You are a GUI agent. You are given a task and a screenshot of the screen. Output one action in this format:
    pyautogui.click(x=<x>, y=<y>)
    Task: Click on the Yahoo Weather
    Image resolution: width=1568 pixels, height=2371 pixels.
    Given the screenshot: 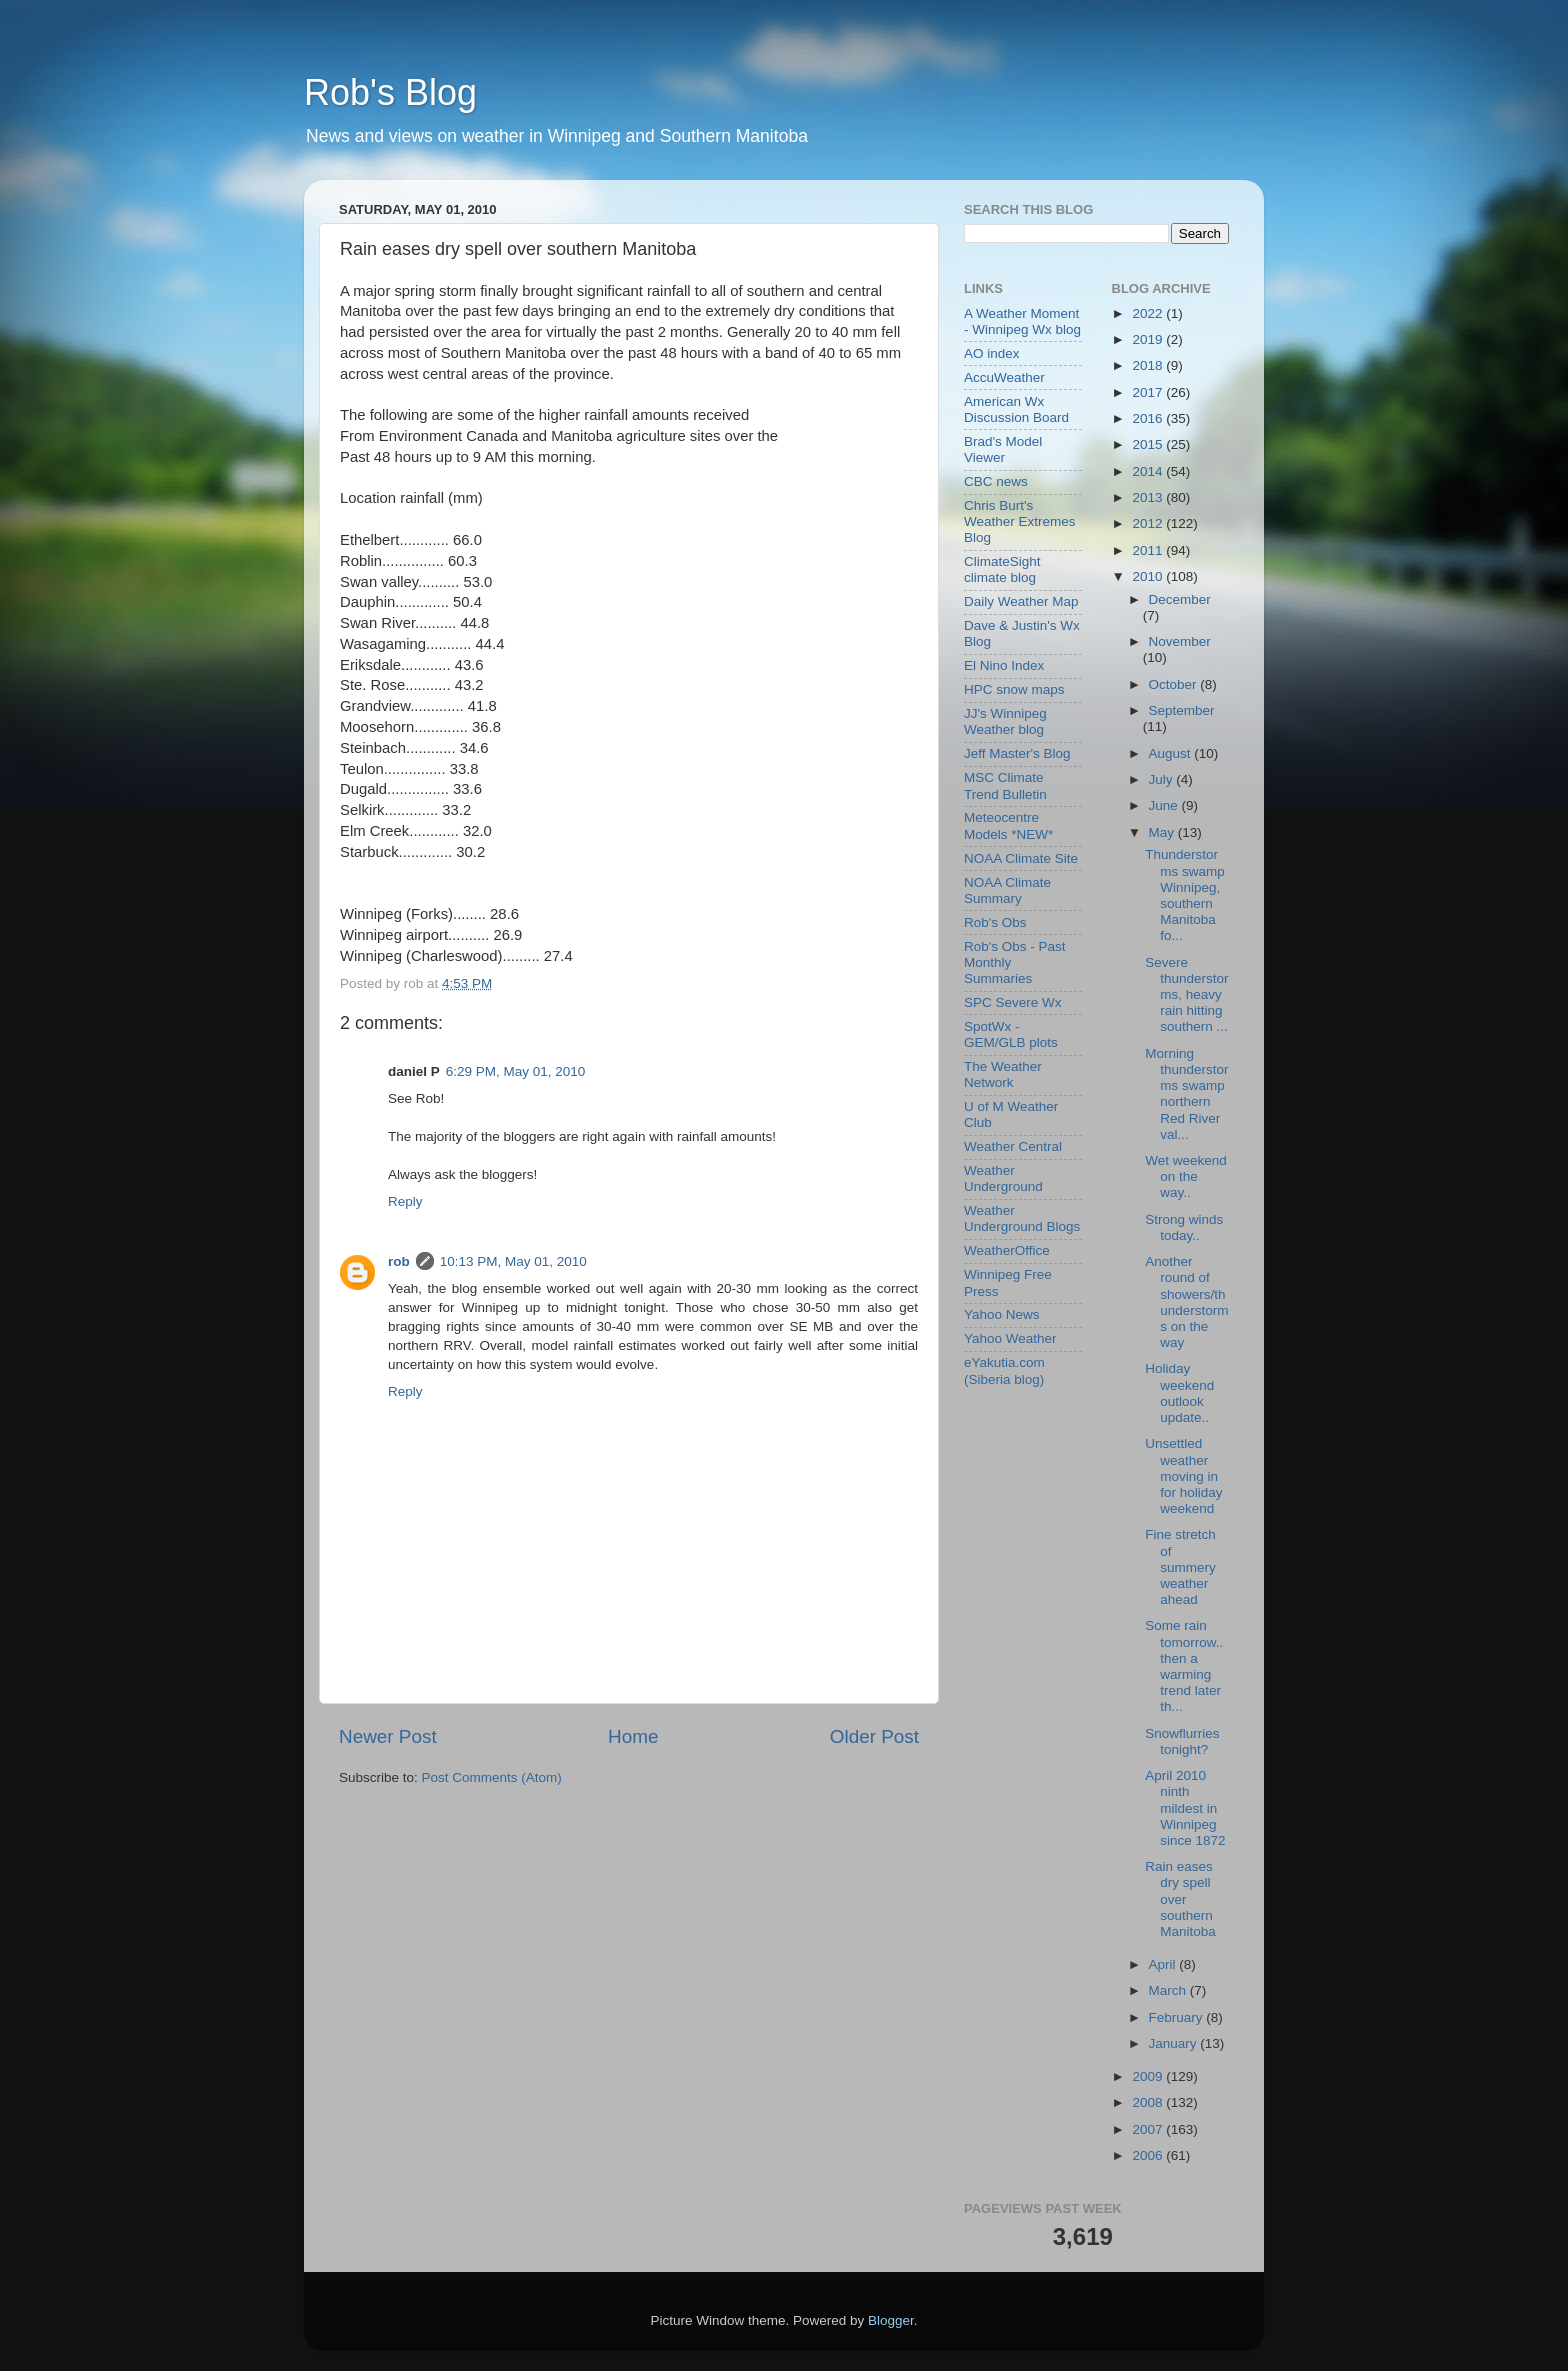 What is the action you would take?
    pyautogui.click(x=1010, y=1338)
    